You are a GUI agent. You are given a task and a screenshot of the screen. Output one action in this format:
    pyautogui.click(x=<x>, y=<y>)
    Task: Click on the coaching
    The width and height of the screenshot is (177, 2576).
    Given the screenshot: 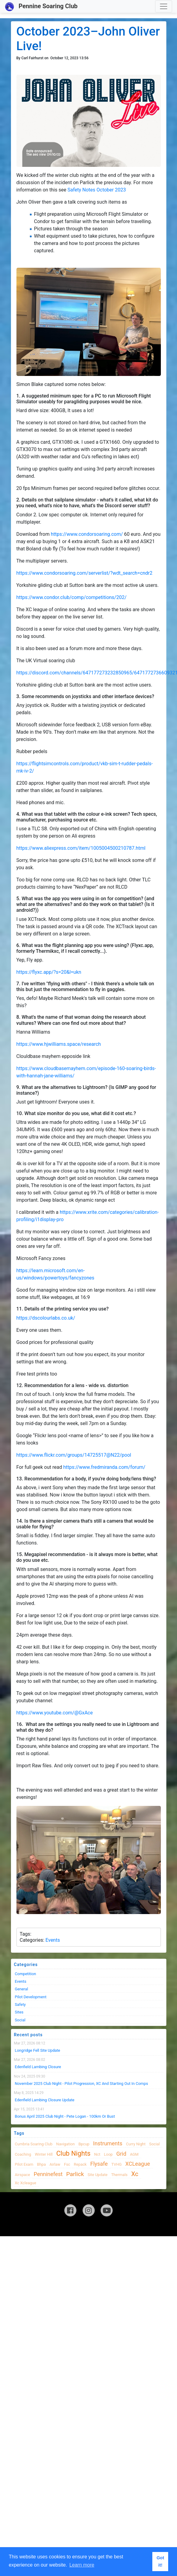 What is the action you would take?
    pyautogui.click(x=23, y=2154)
    